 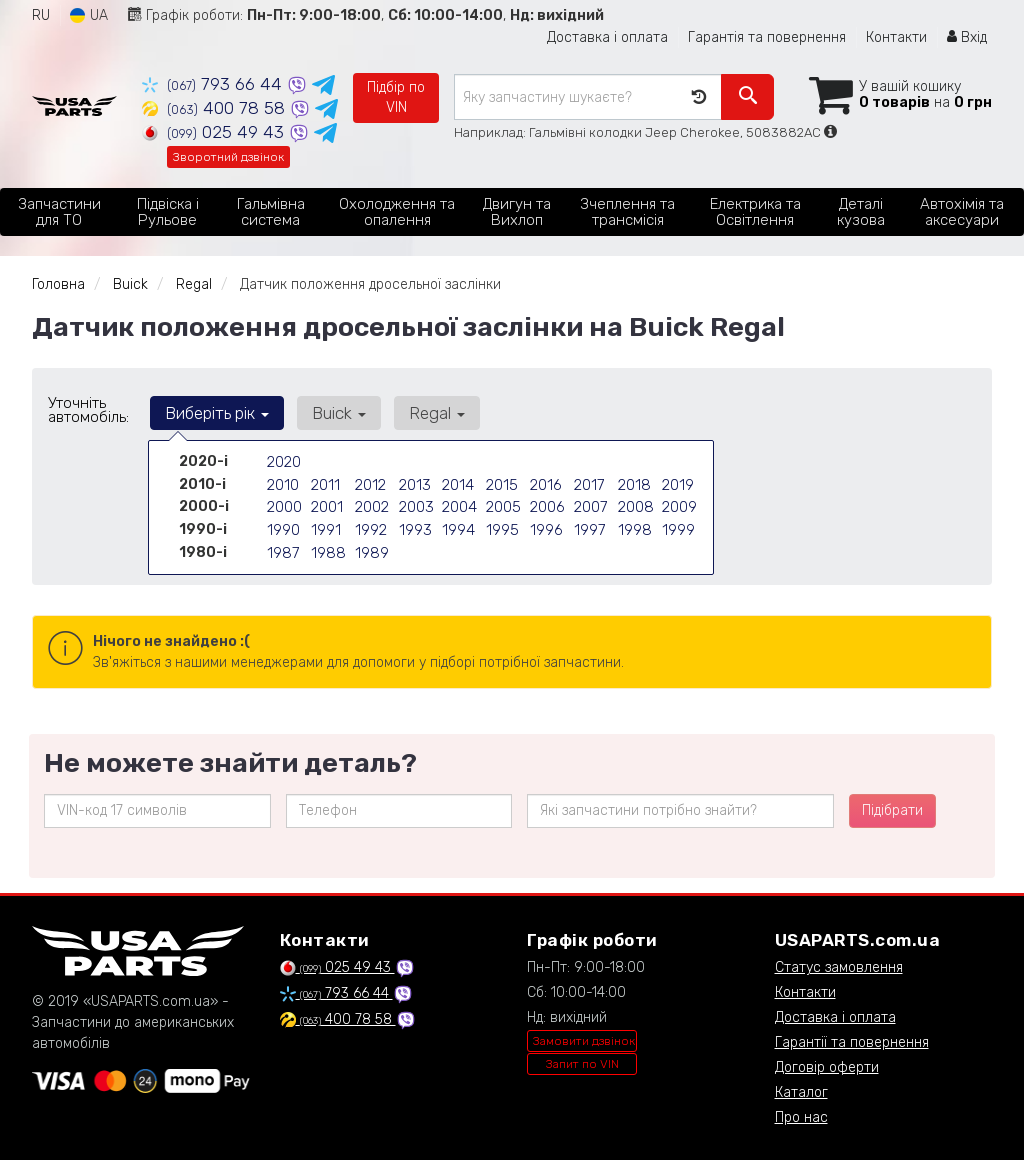 I want to click on 1989, so click(x=371, y=545).